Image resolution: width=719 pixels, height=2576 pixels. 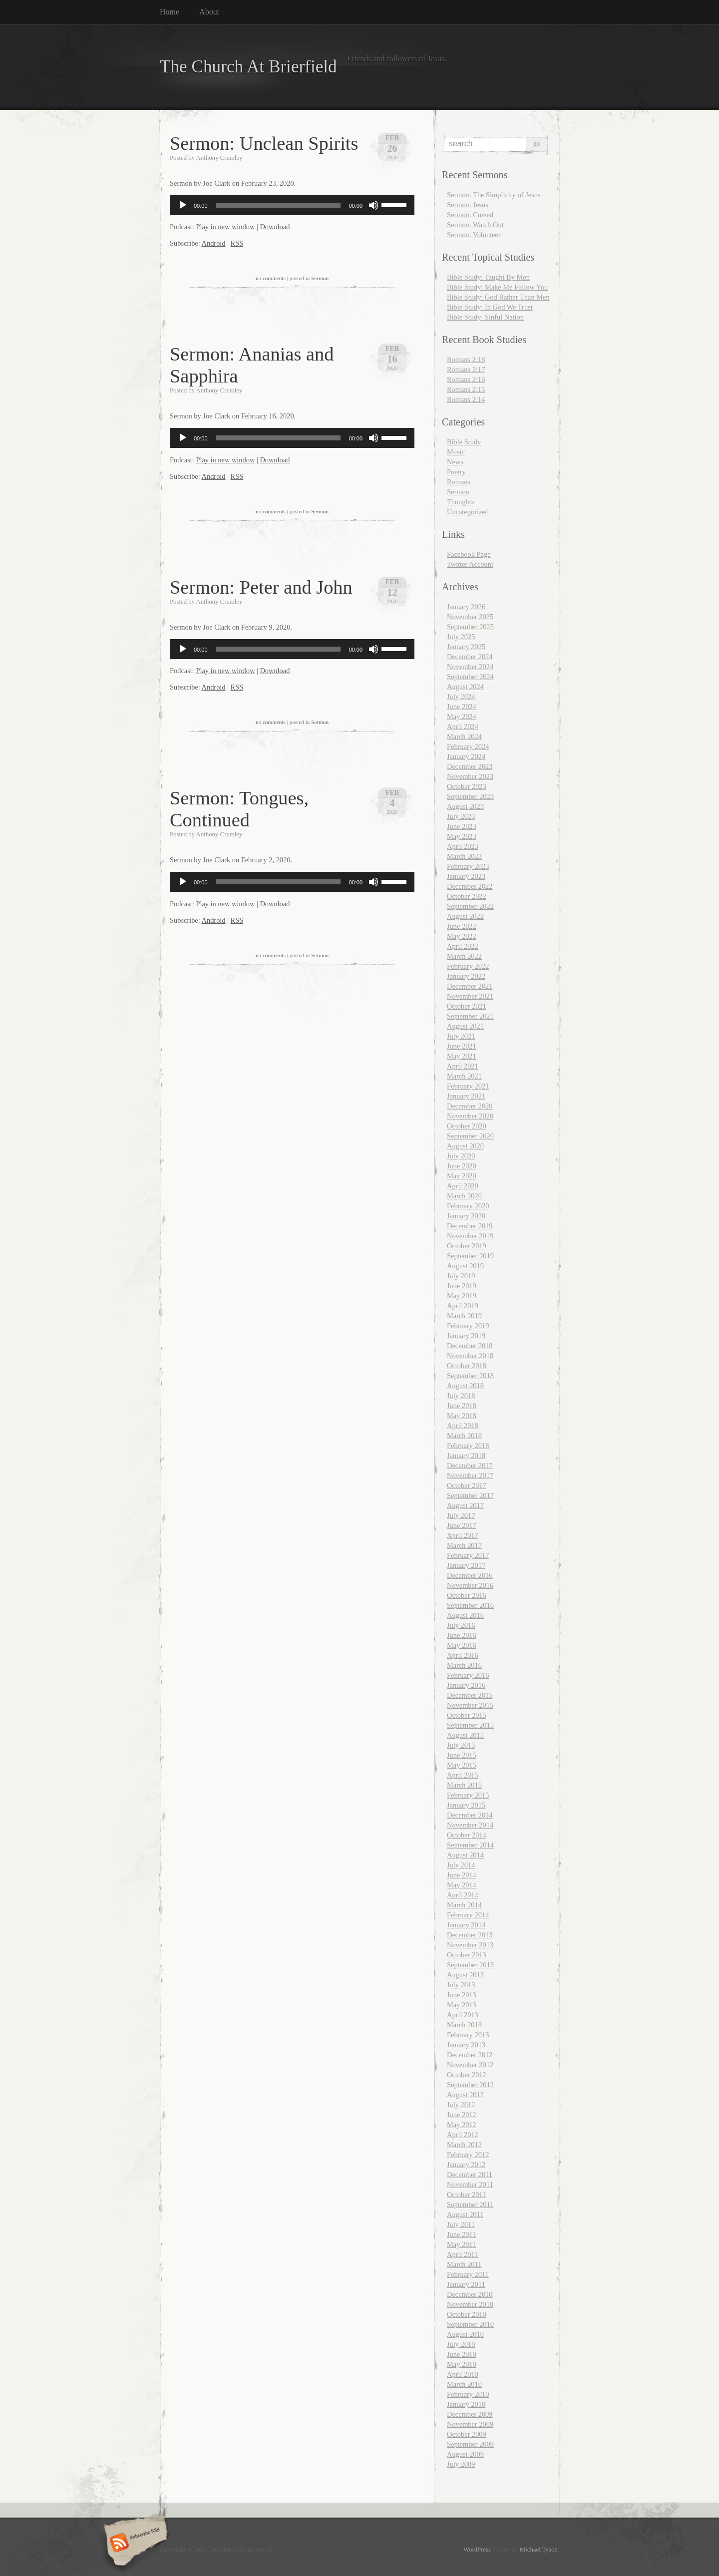 I want to click on October 2018, so click(x=466, y=1366).